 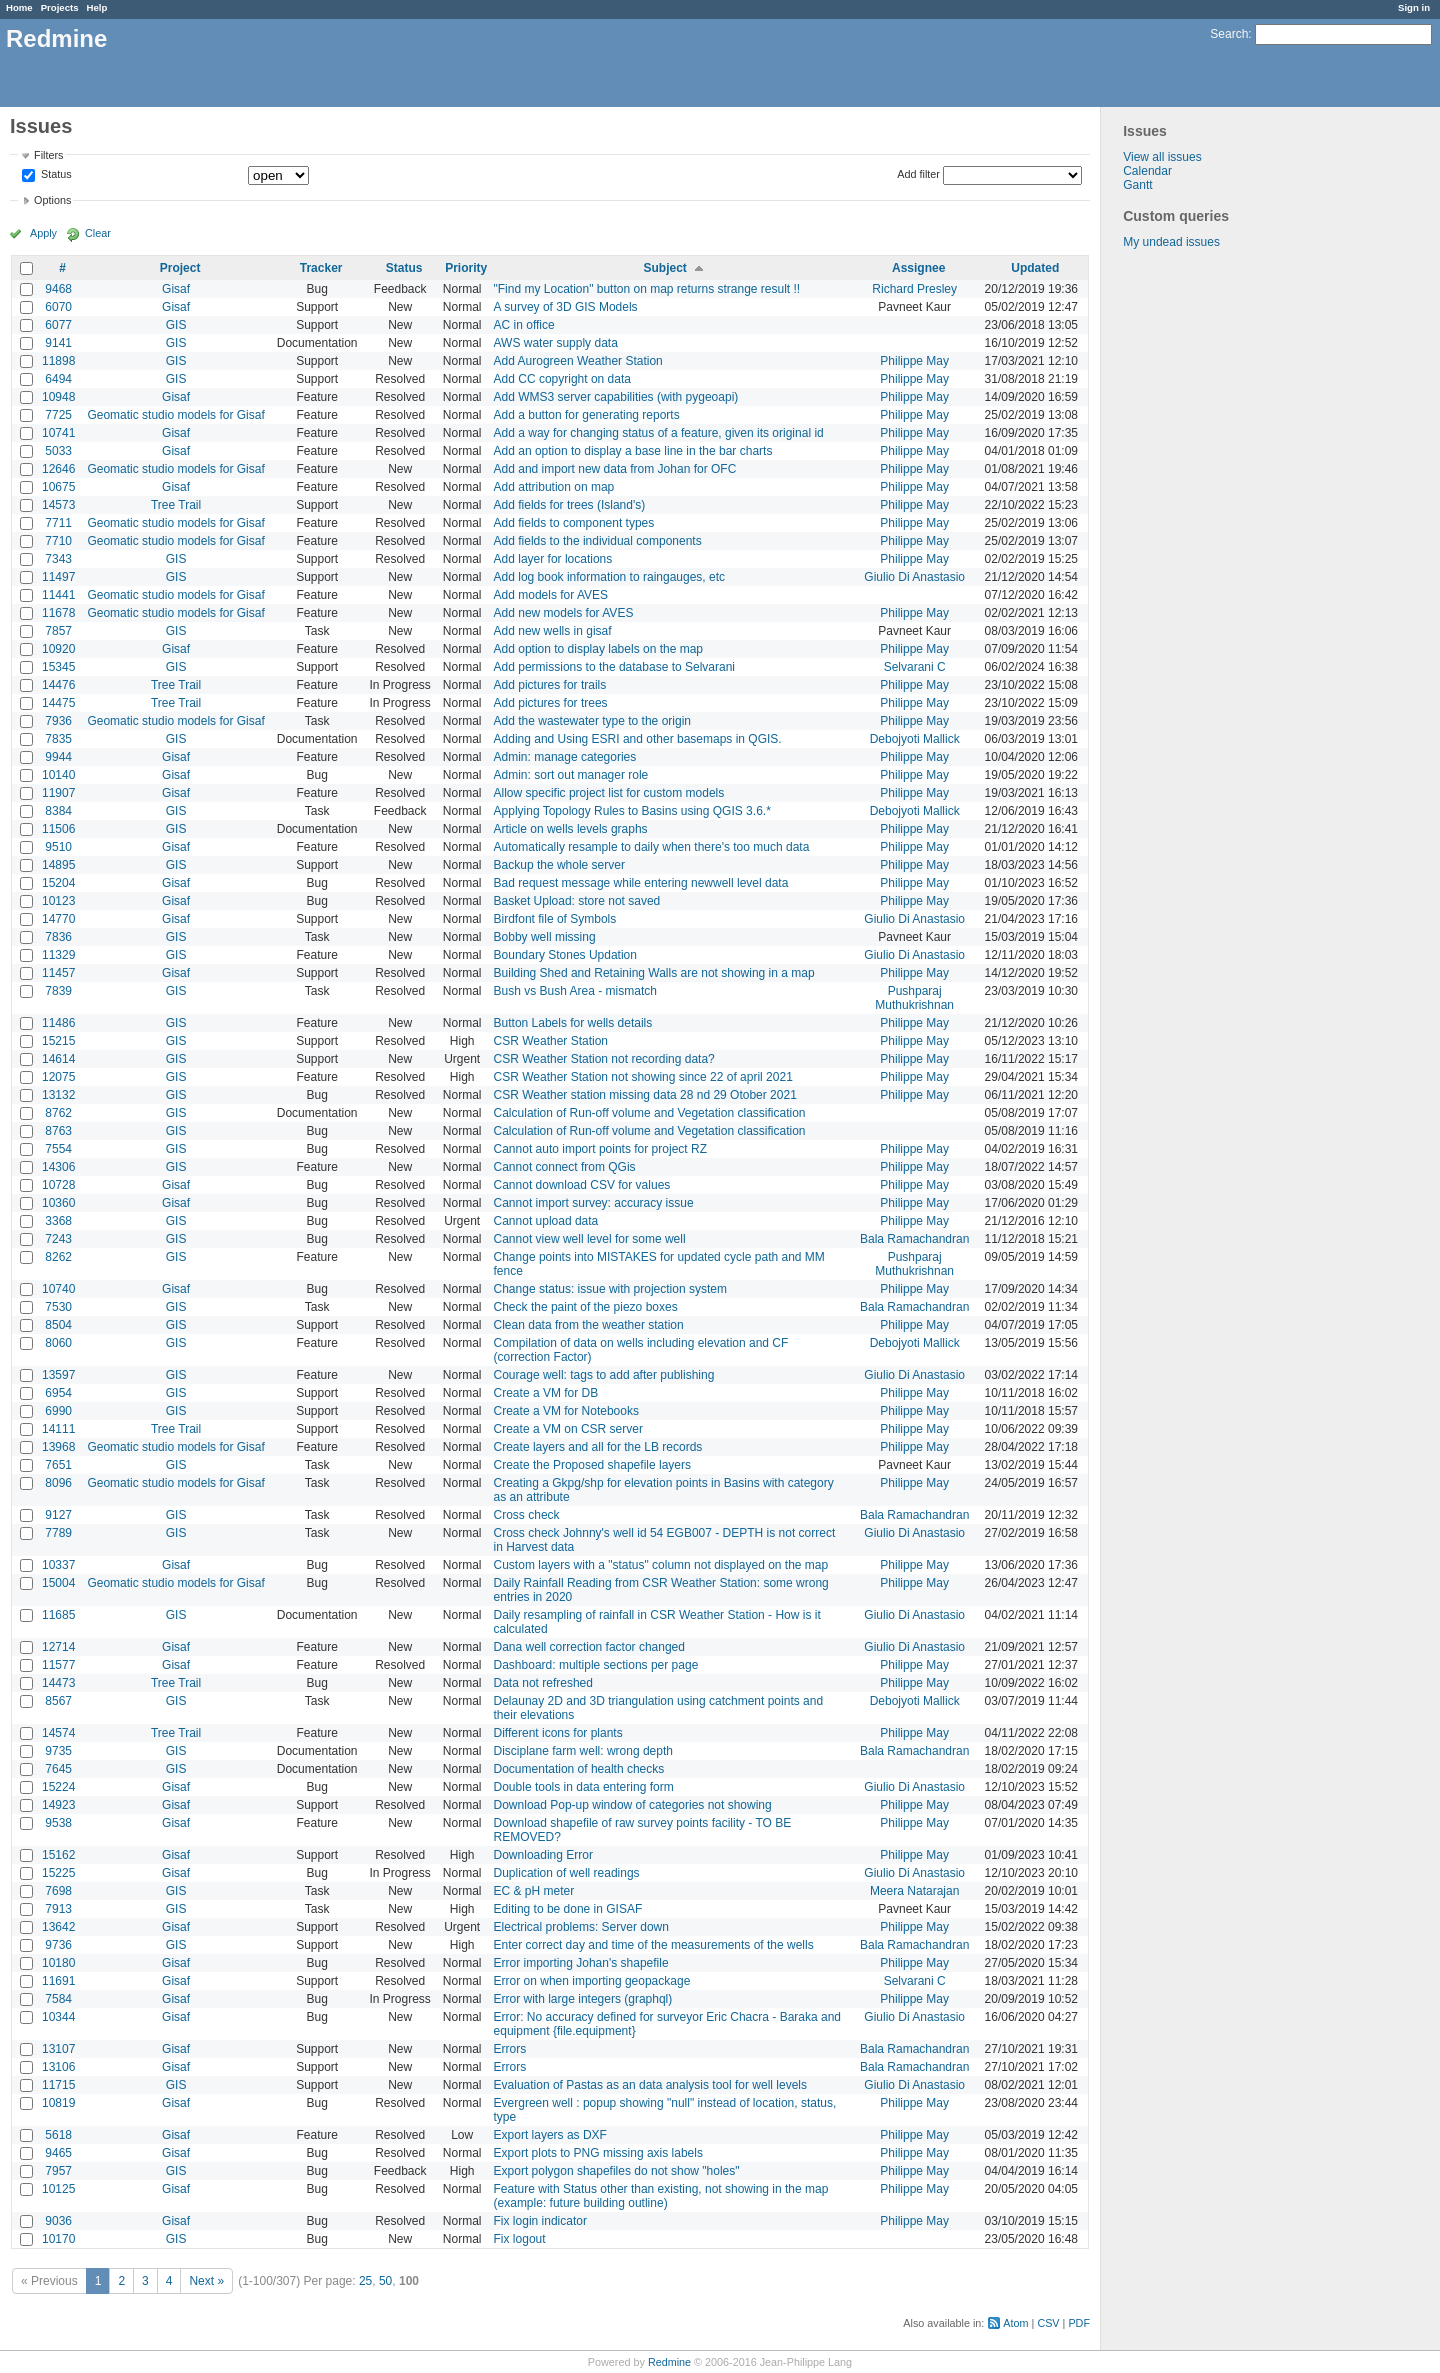 I want to click on Filters, so click(x=48, y=155).